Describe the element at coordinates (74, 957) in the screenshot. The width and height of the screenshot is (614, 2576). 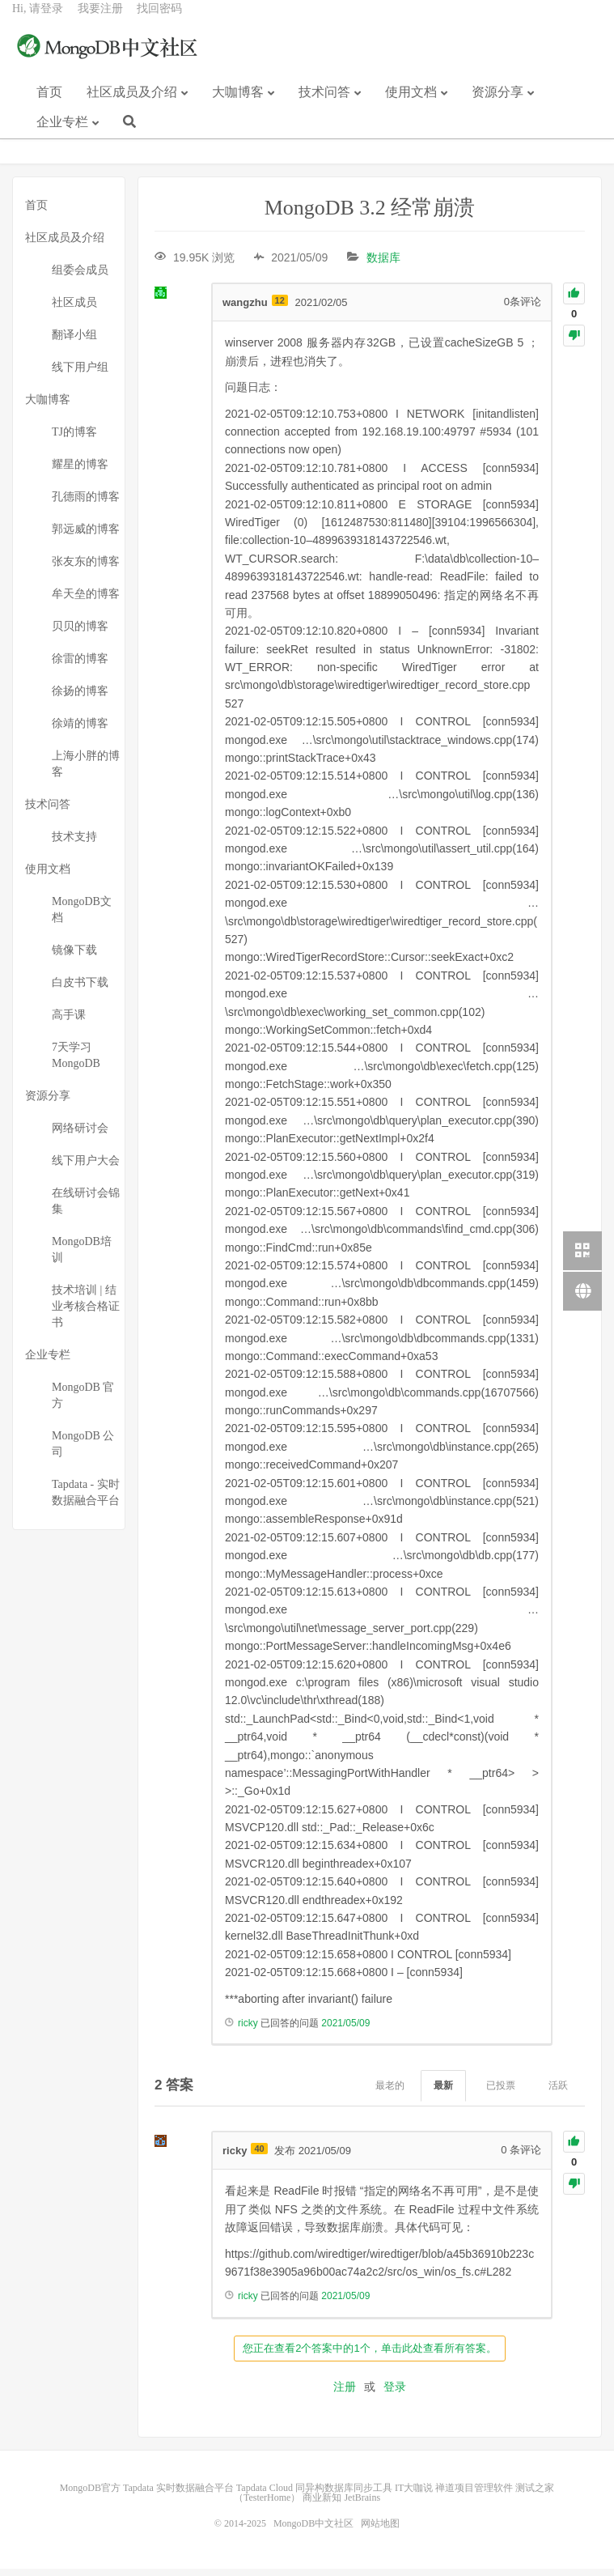
I see `镜像下载` at that location.